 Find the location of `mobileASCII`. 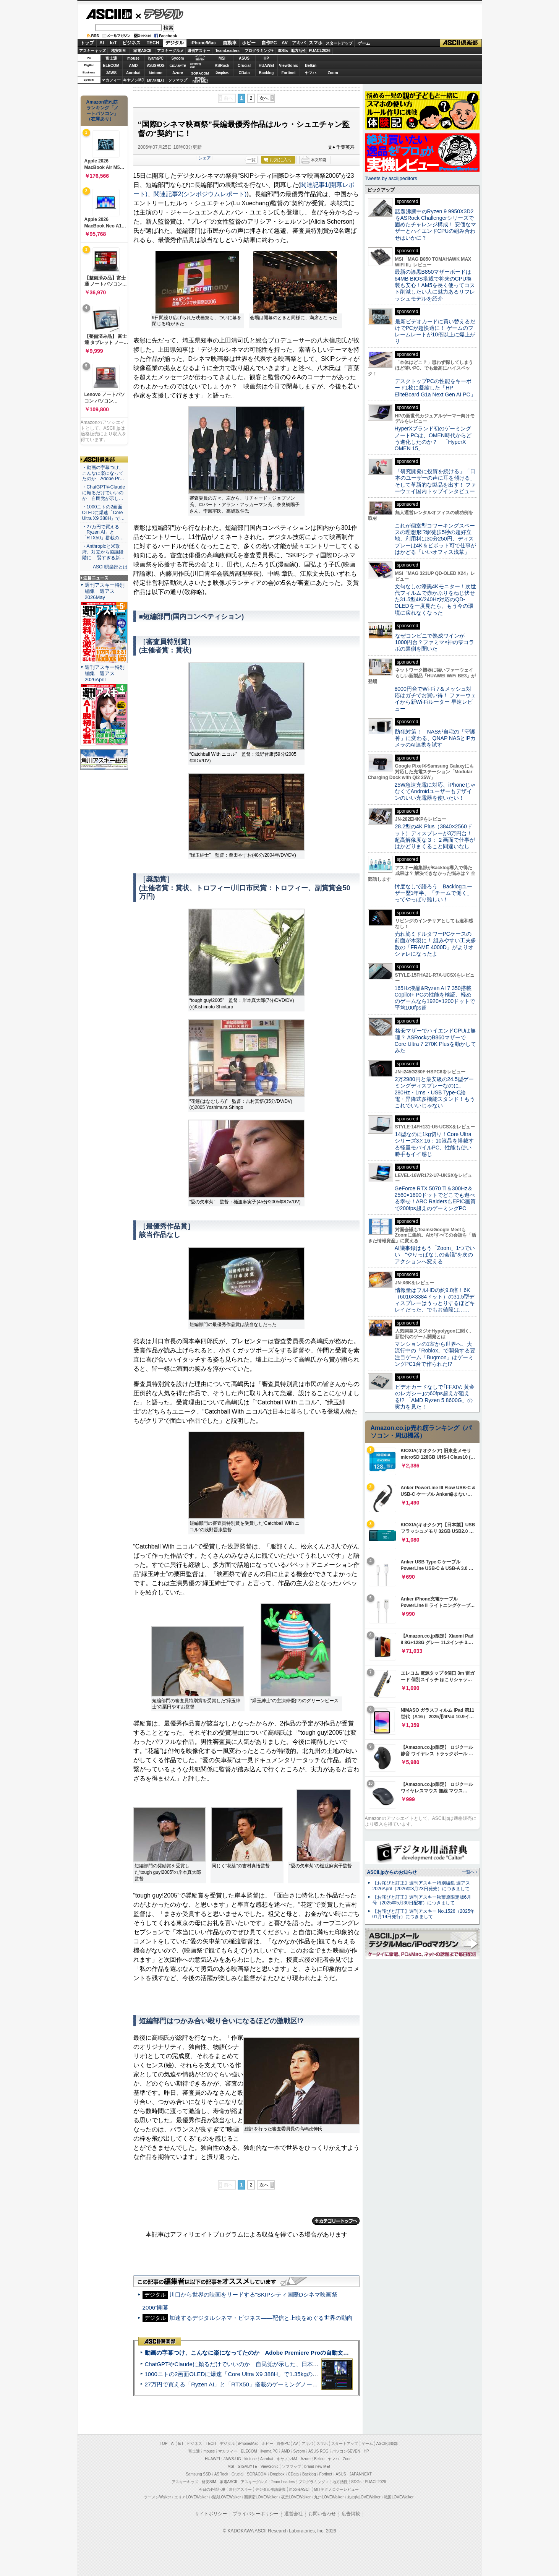

mobileASCII is located at coordinates (300, 2489).